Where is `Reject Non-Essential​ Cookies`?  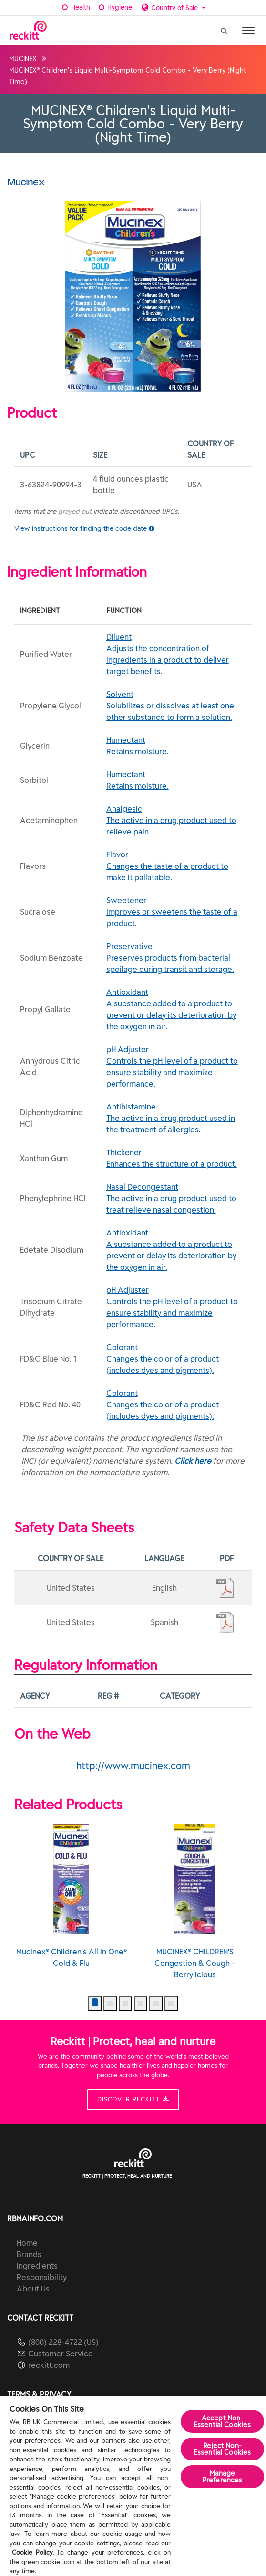
Reject Non-Essential​ Cookies is located at coordinates (222, 2449).